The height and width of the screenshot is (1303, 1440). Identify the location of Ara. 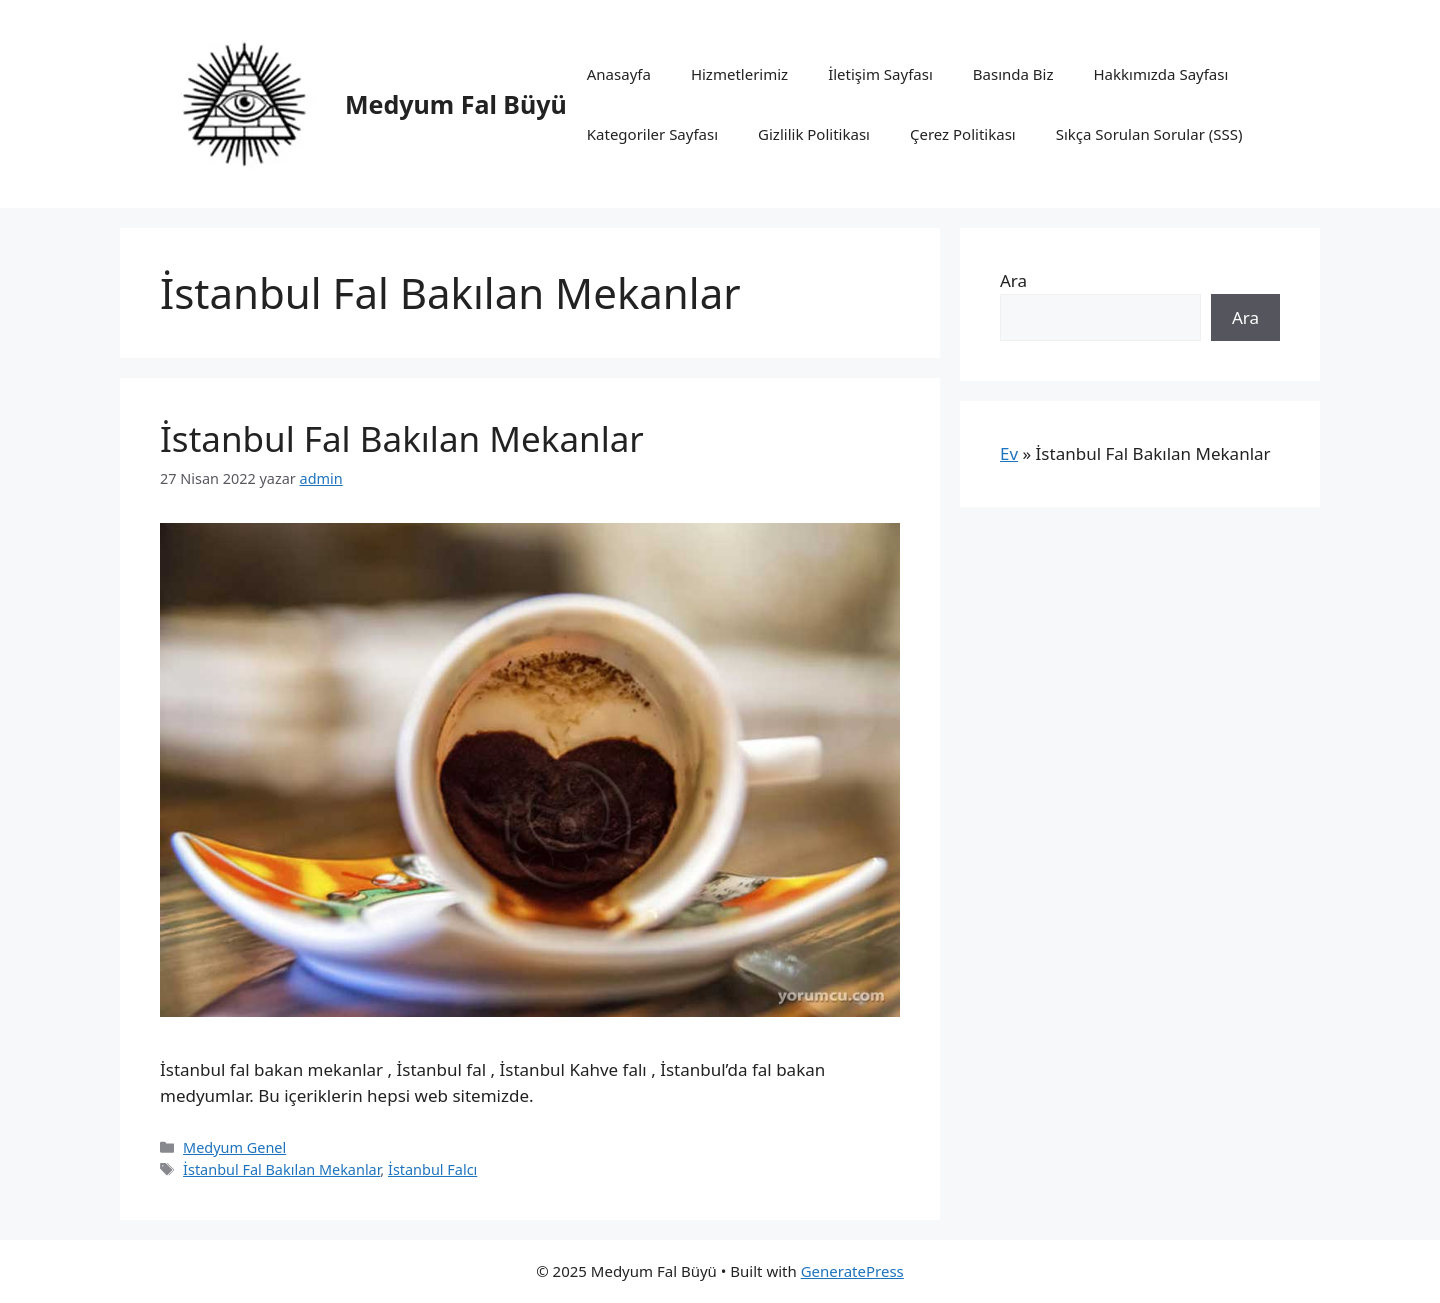
(1013, 280).